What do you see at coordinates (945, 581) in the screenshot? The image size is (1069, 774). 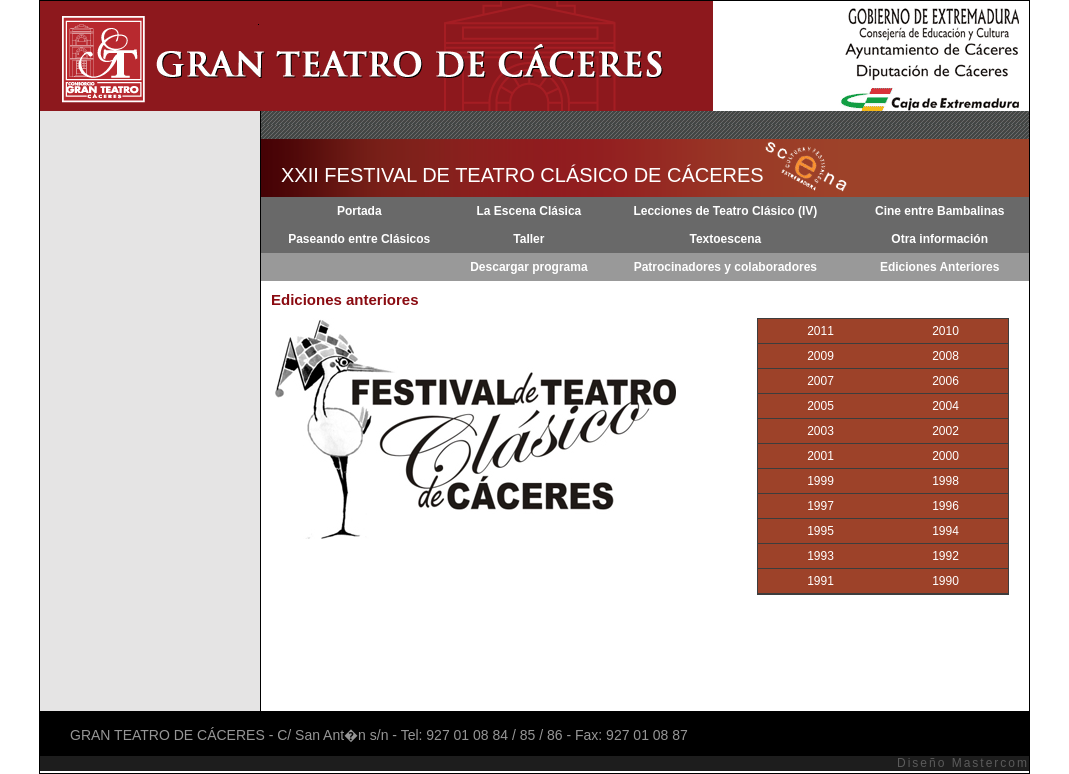 I see `1990` at bounding box center [945, 581].